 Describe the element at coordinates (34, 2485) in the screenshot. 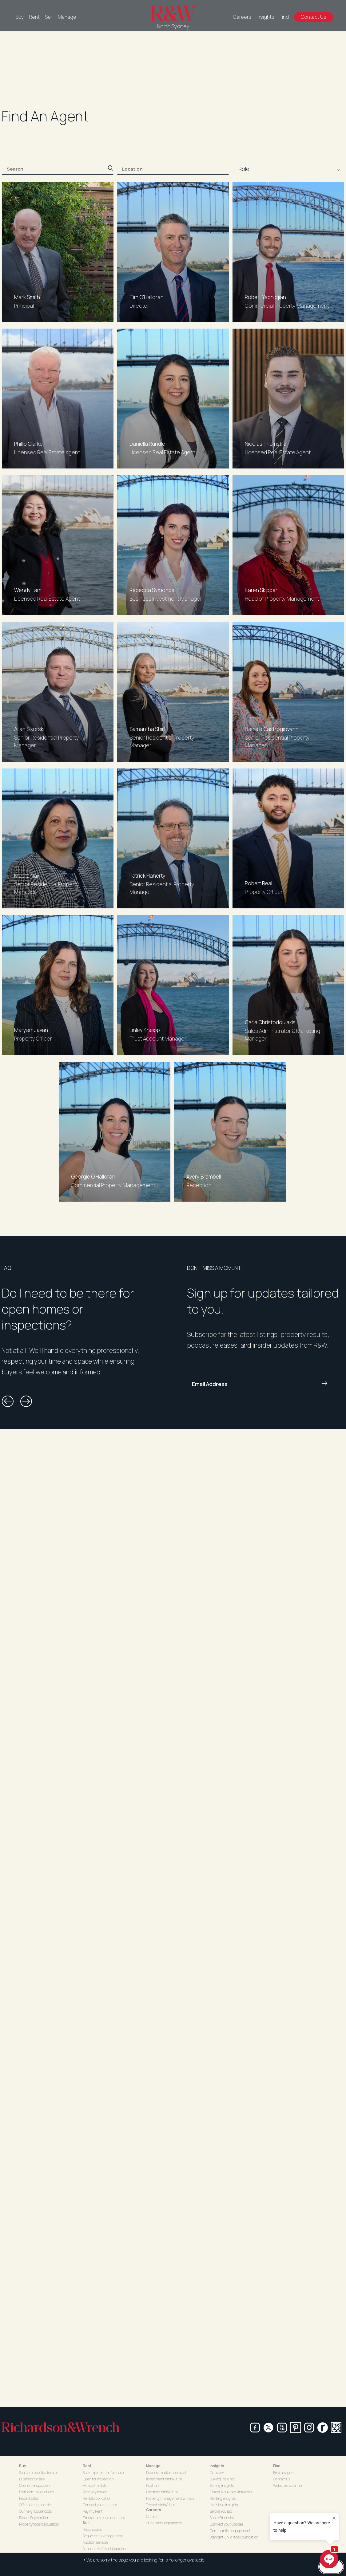

I see `Open for inspection` at that location.